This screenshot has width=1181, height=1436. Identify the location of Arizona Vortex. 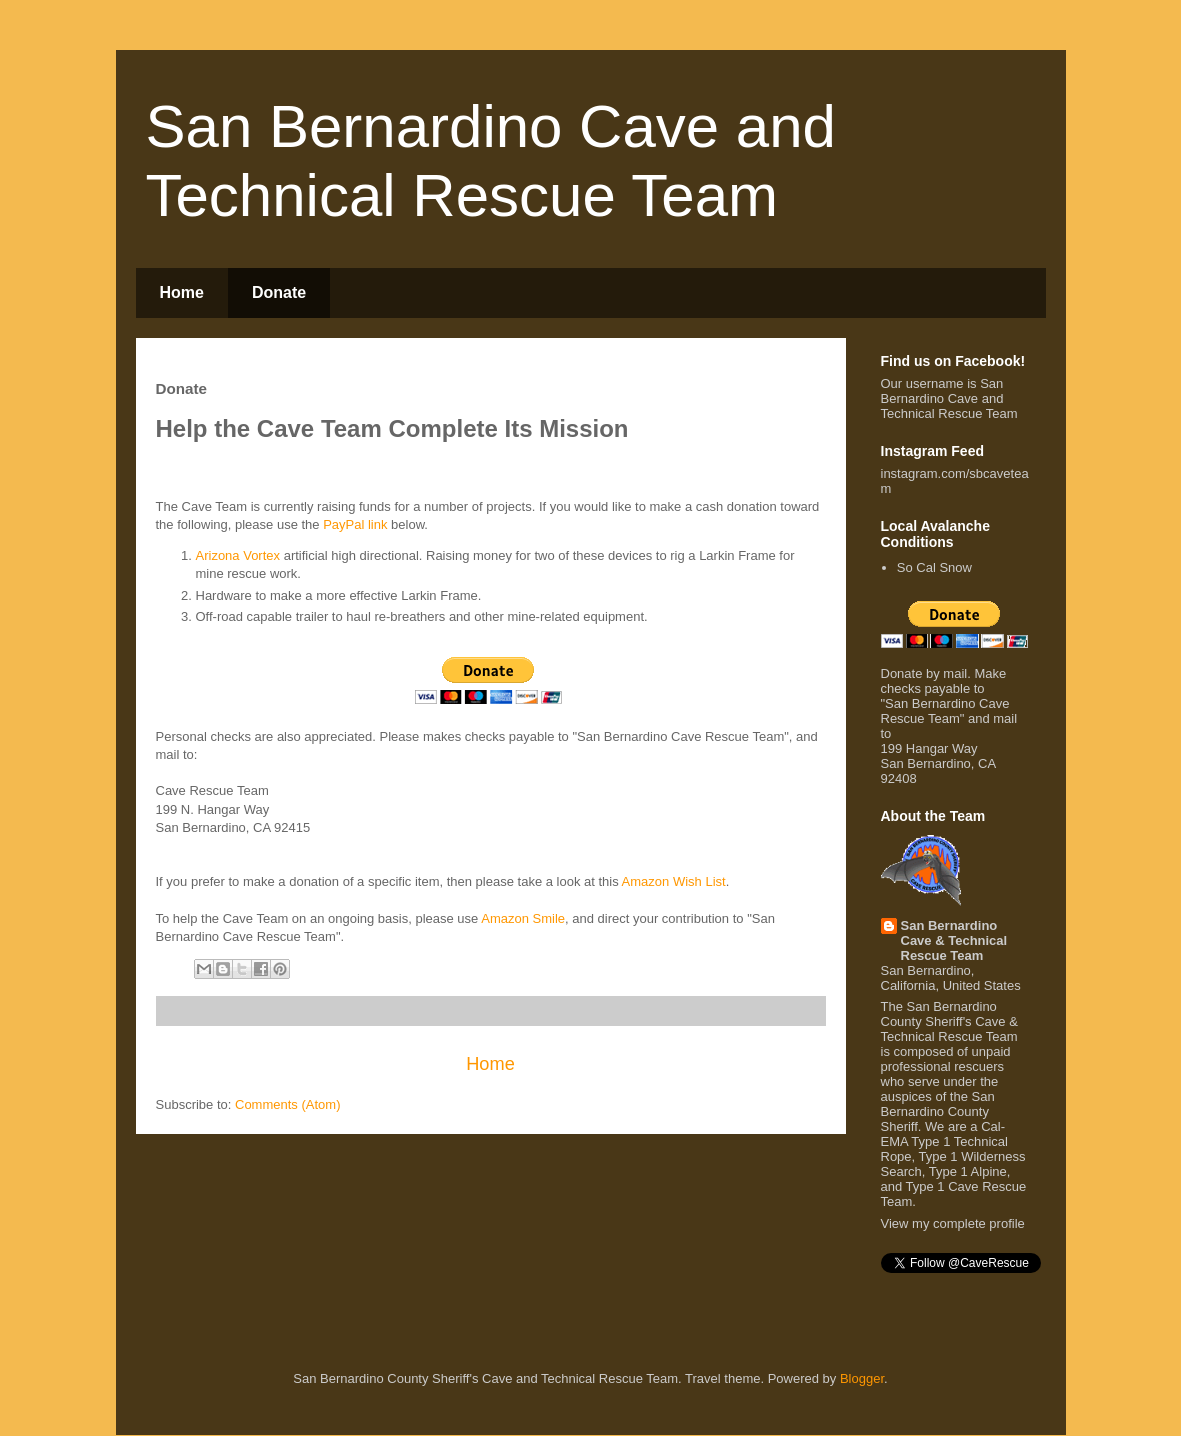
(238, 555).